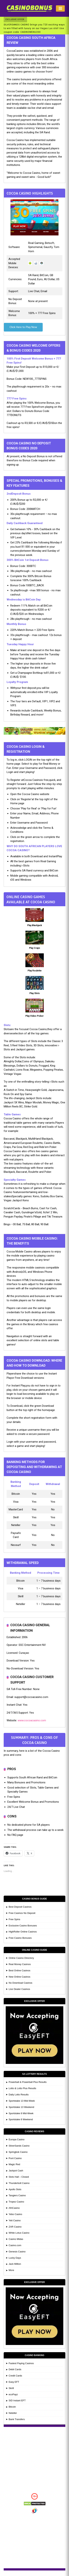 Image resolution: width=69 pixels, height=2576 pixels. I want to click on Best Deposit Casinos, so click(20, 1906).